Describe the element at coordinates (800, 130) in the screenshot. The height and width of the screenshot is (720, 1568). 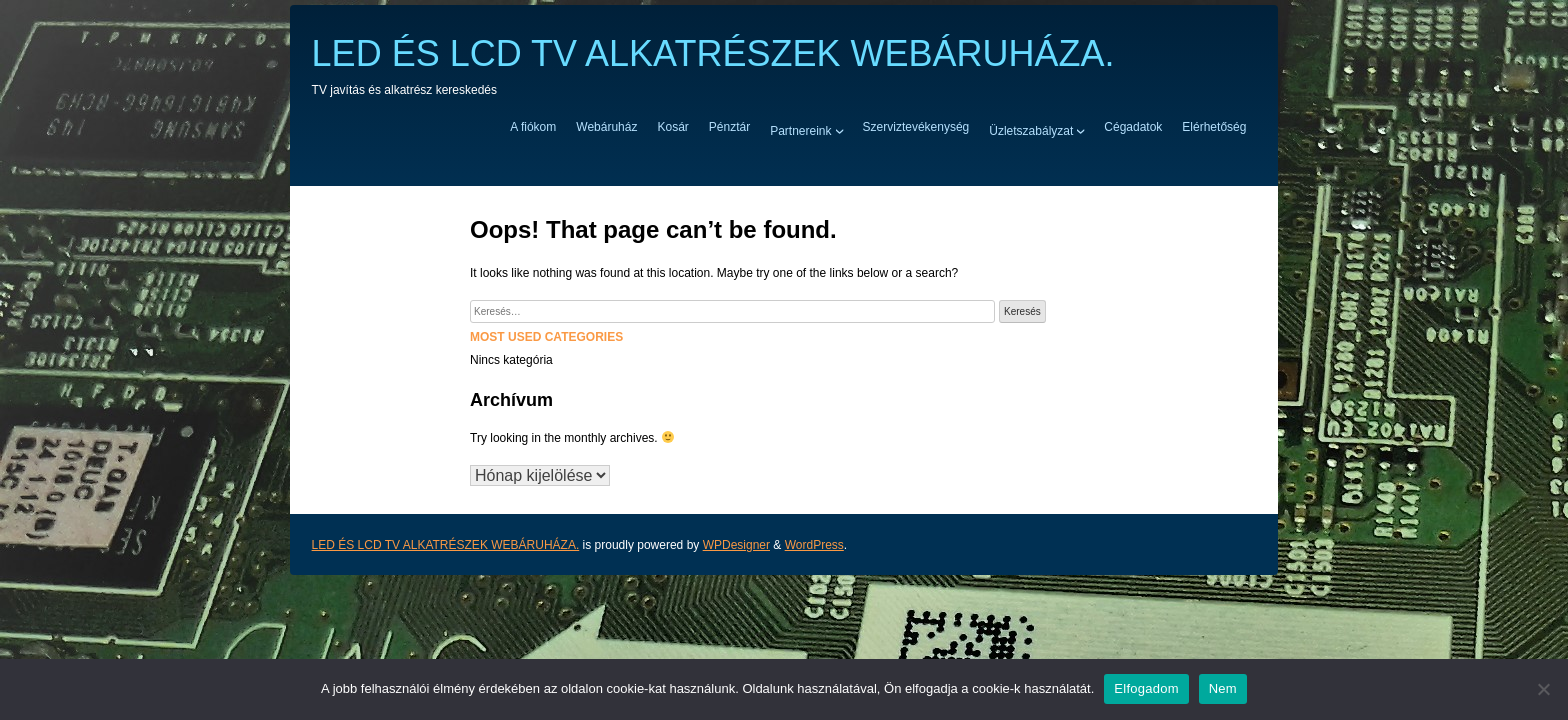
I see `Partnereink` at that location.